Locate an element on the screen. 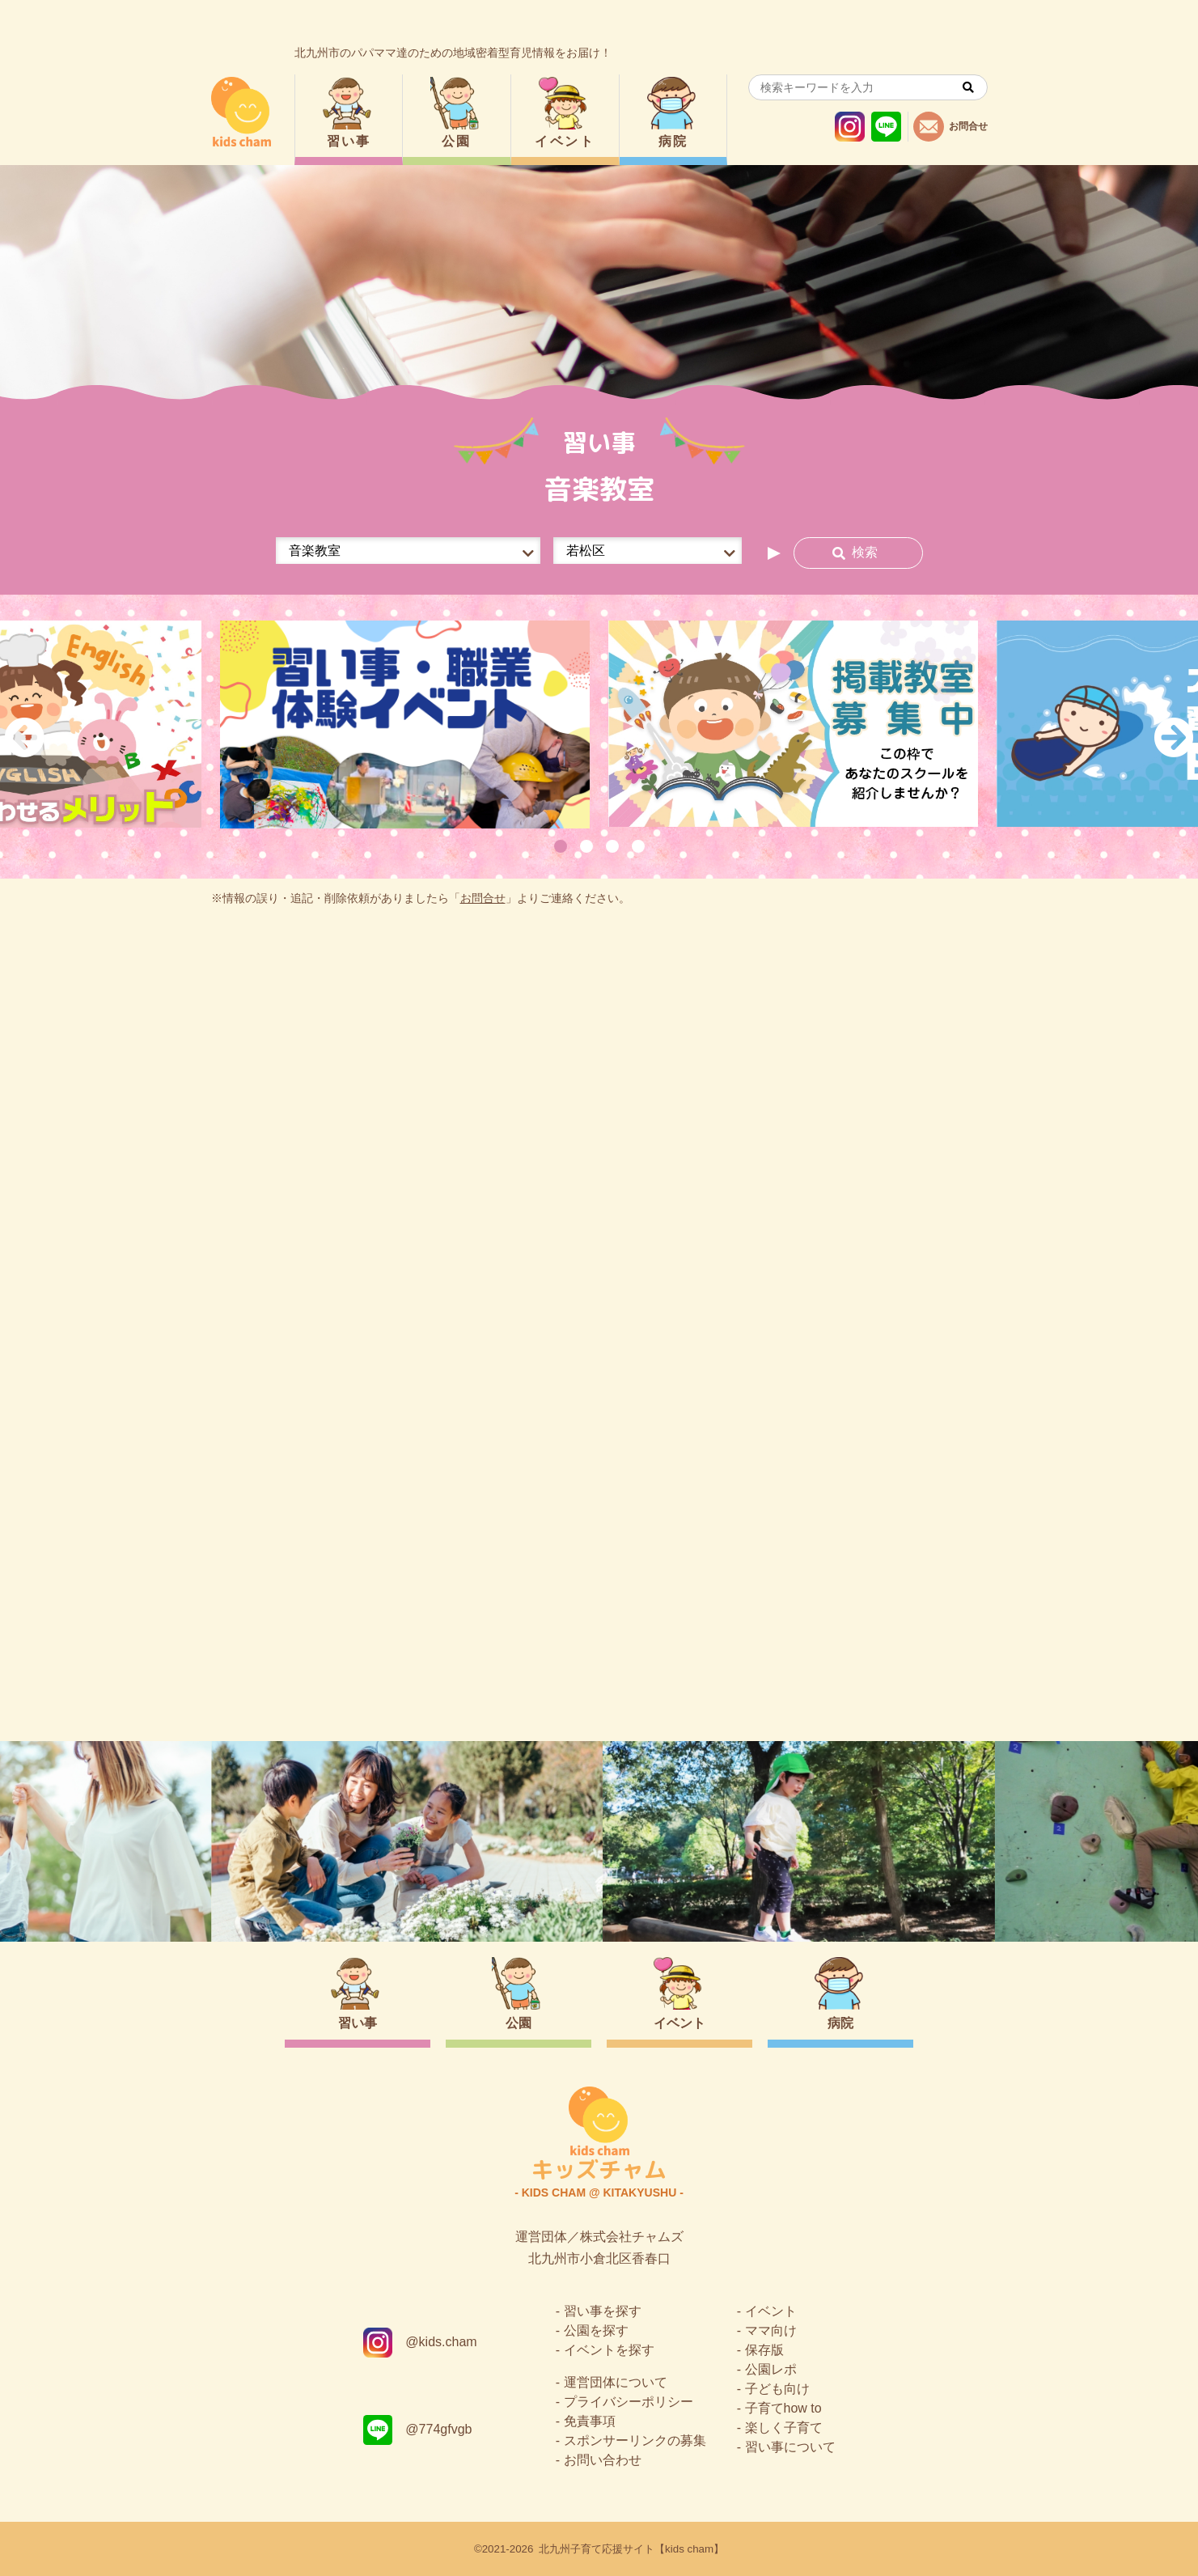  公園レポ is located at coordinates (771, 2369).